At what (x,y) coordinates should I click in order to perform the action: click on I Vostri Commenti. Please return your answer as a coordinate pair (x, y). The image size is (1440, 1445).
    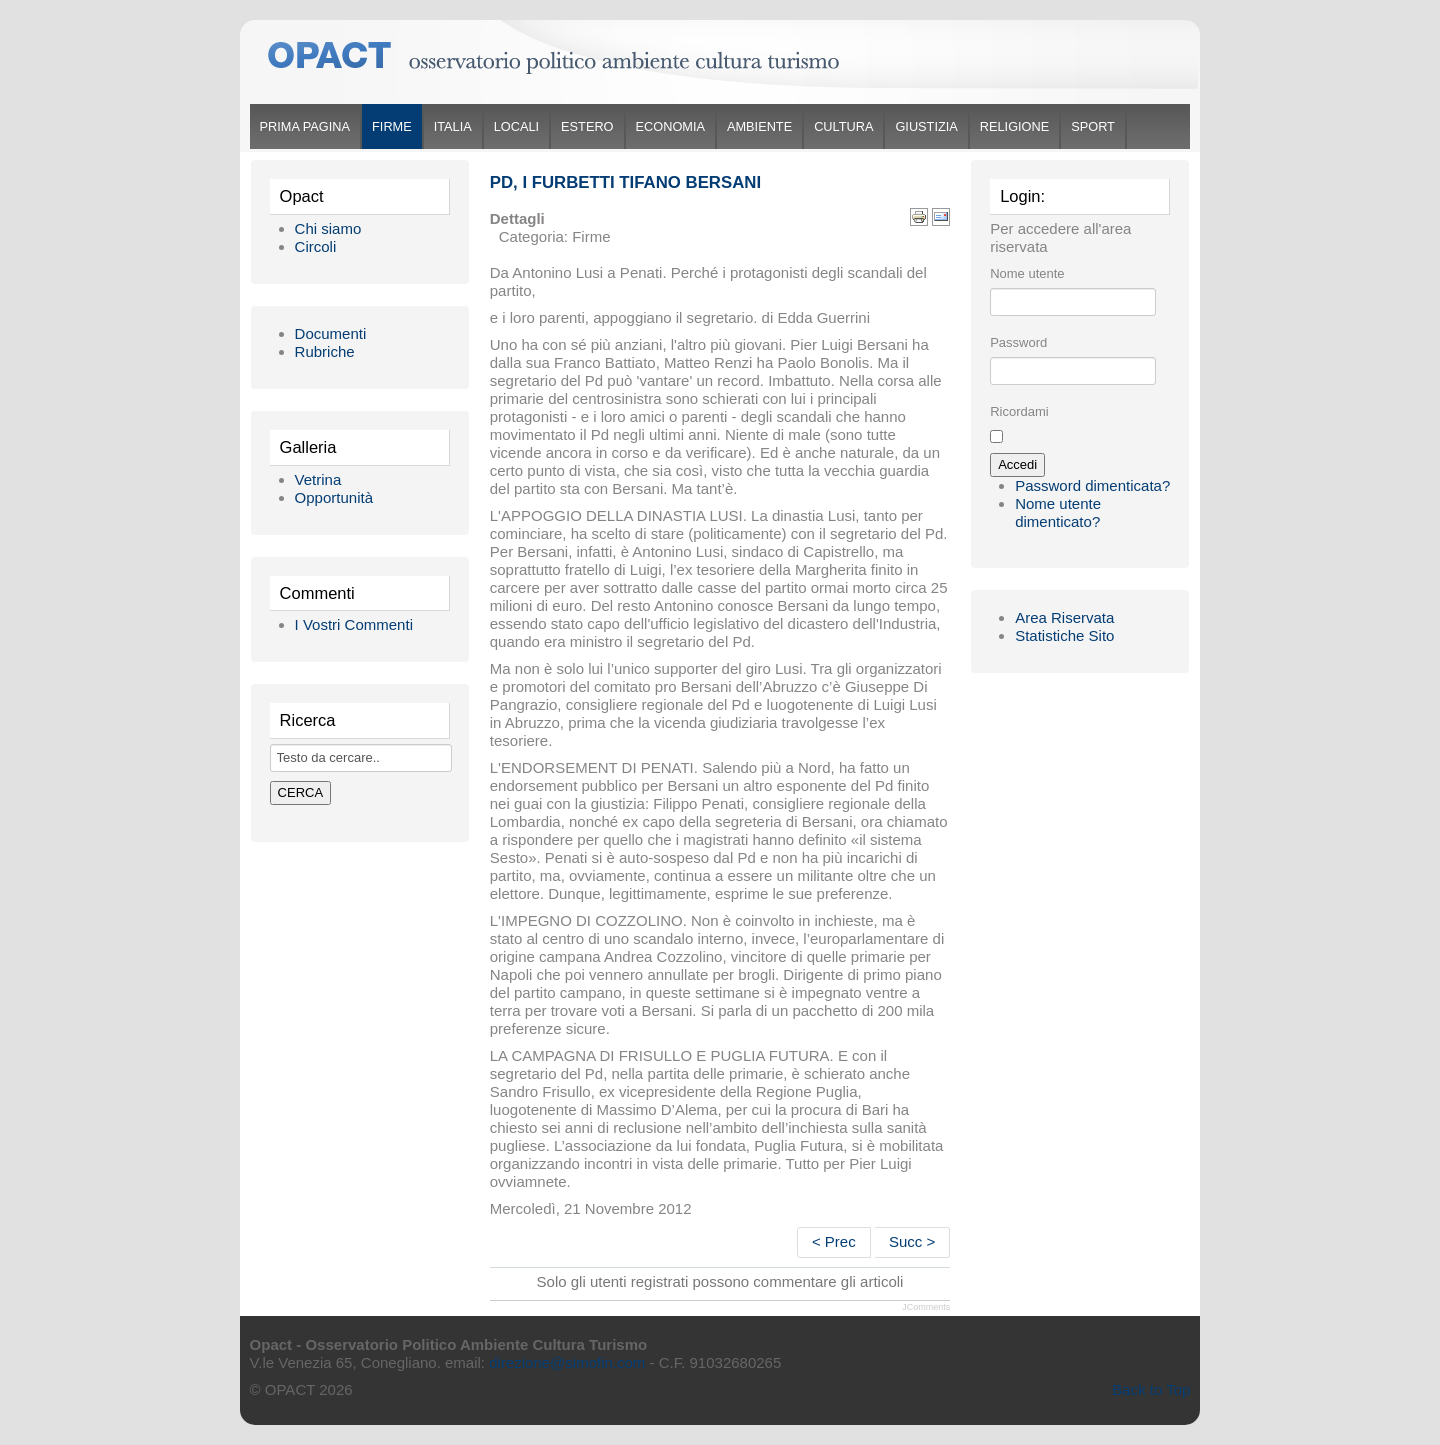
    Looking at the image, I should click on (354, 624).